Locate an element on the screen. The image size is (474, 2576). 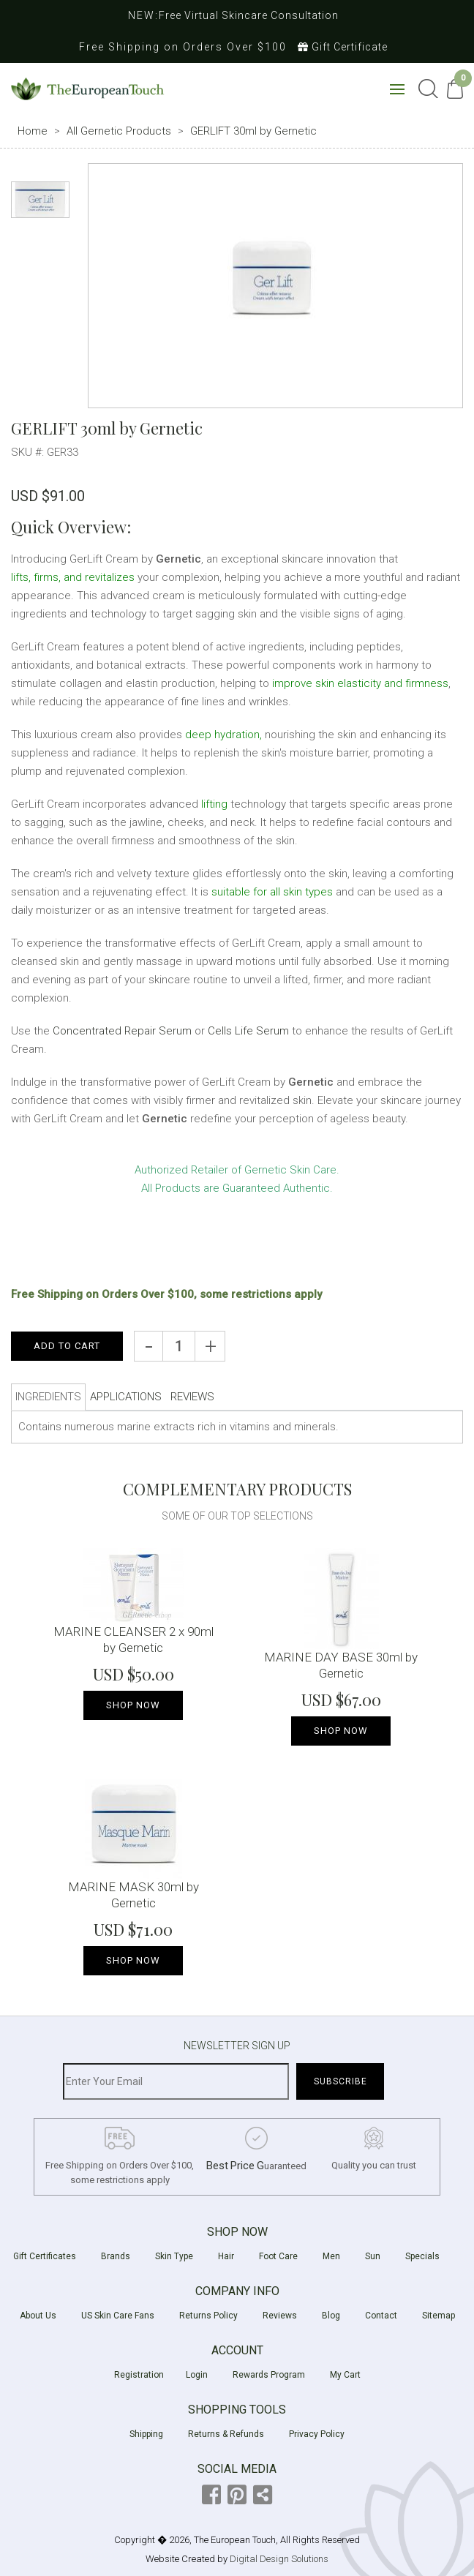
Returns & Refunds is located at coordinates (226, 2434).